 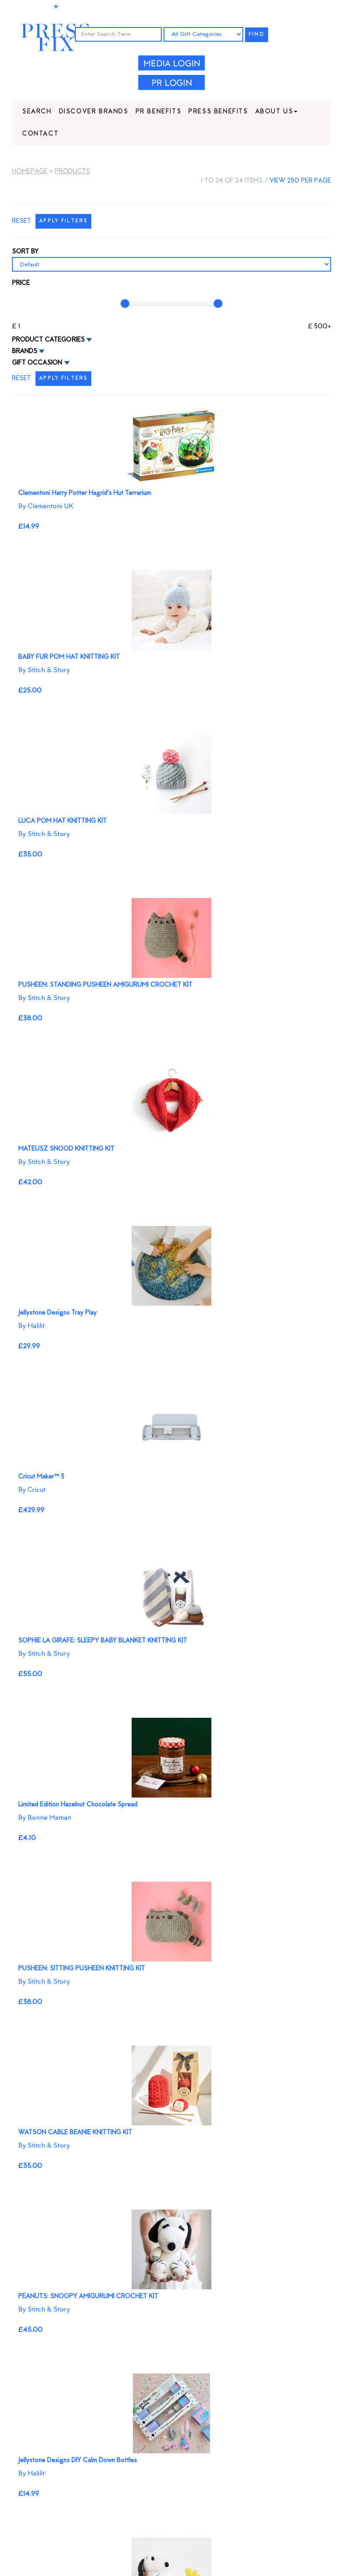 I want to click on [slider], so click(x=125, y=303).